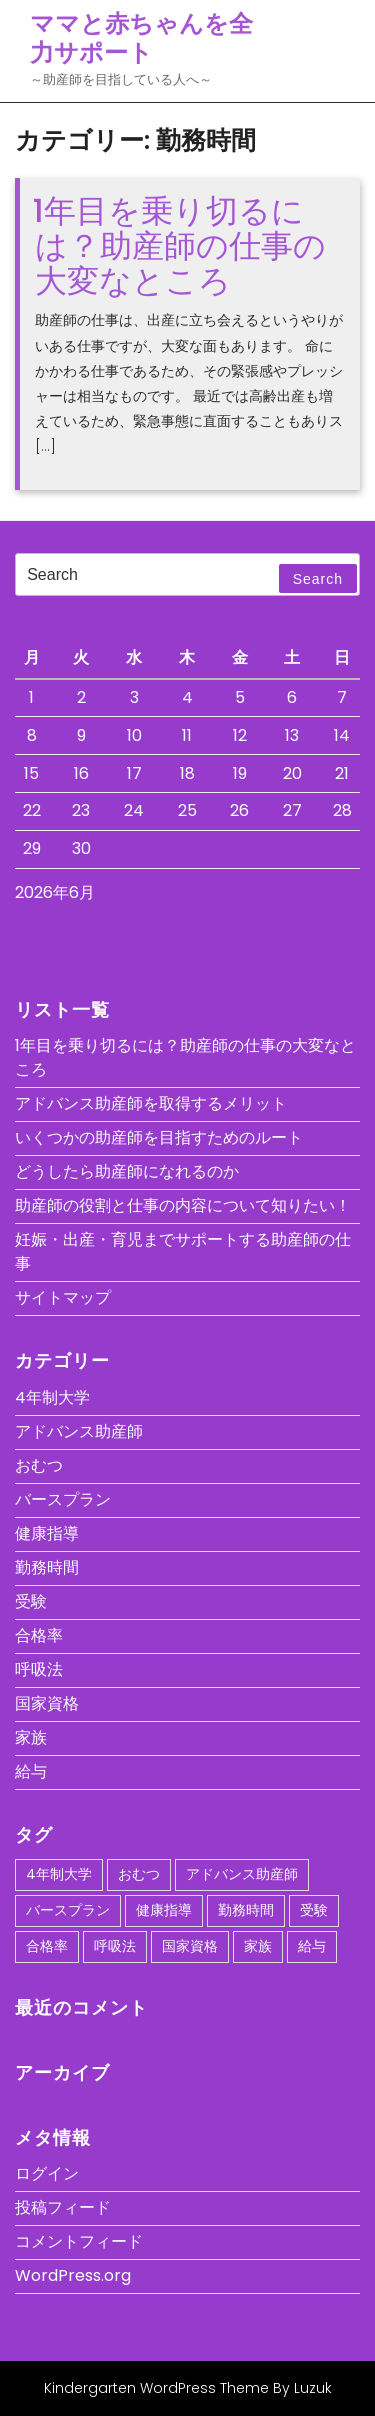  Describe the element at coordinates (79, 2241) in the screenshot. I see `コメントフィード` at that location.